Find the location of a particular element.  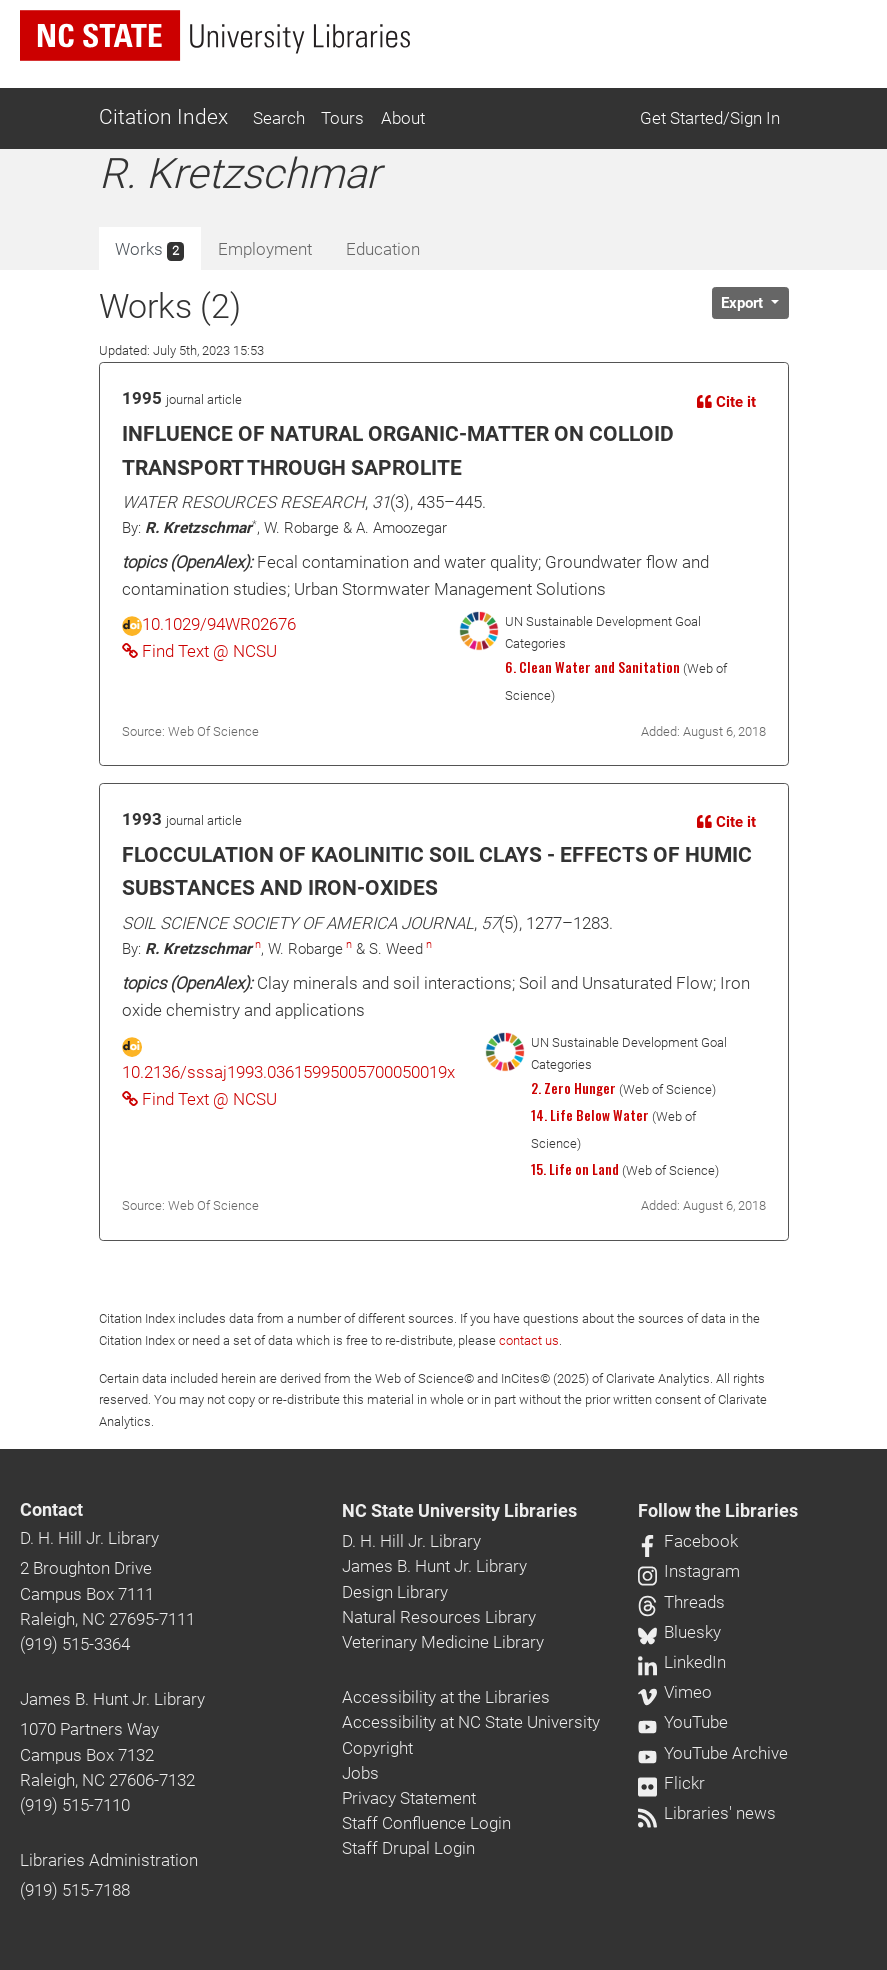

About is located at coordinates (403, 118).